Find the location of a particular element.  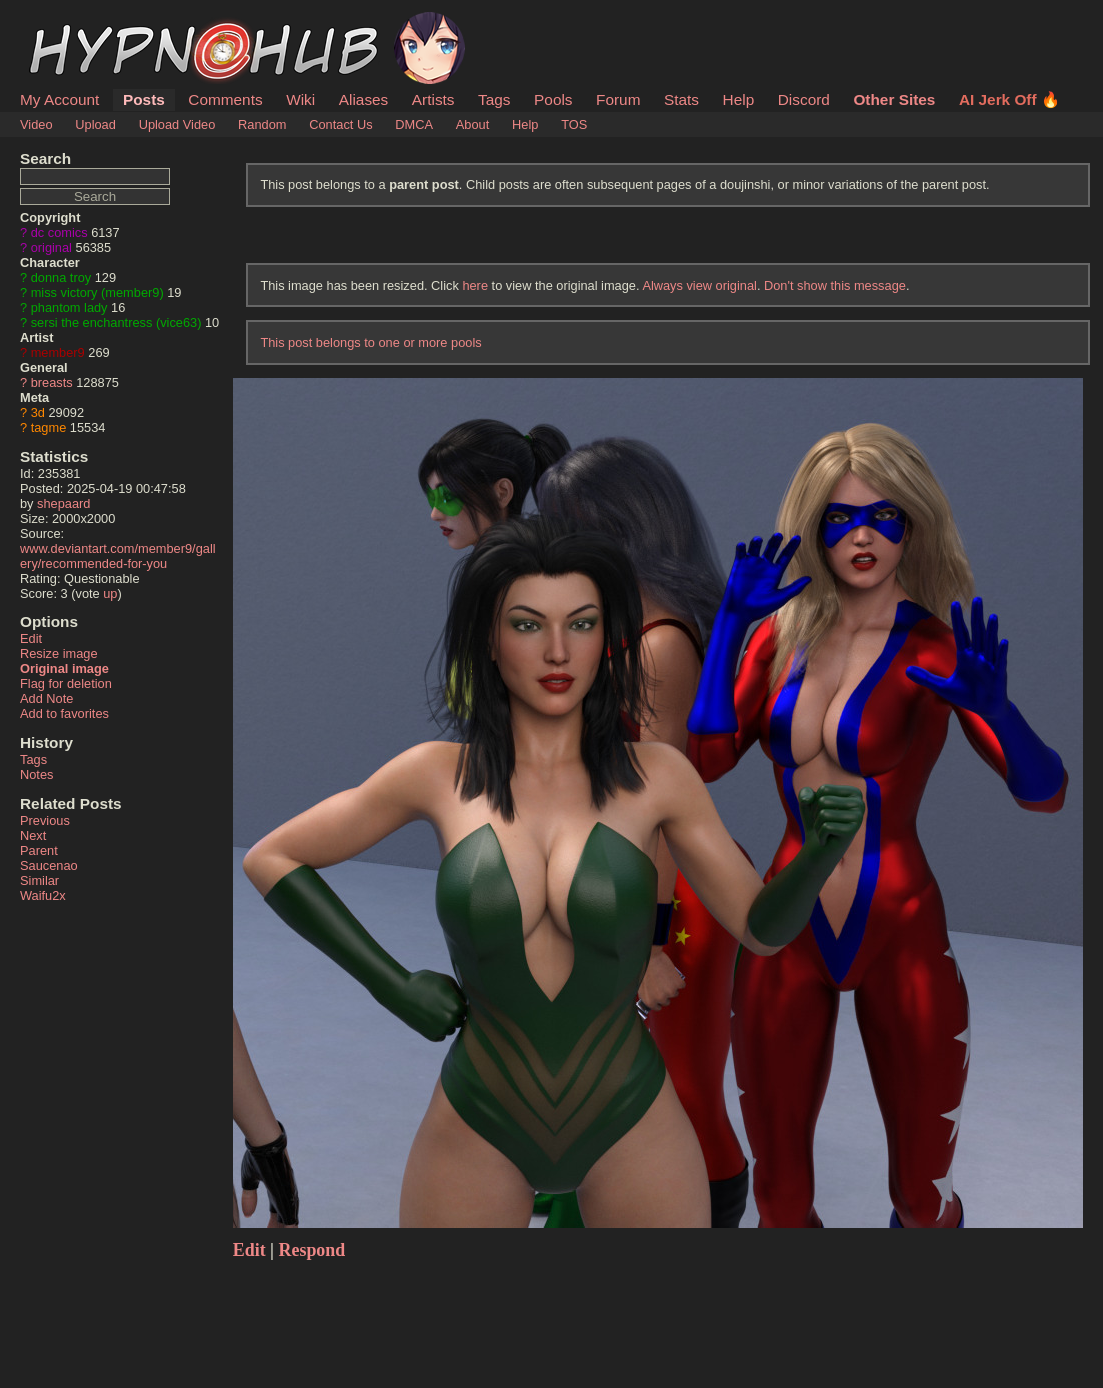

Original image is located at coordinates (64, 668).